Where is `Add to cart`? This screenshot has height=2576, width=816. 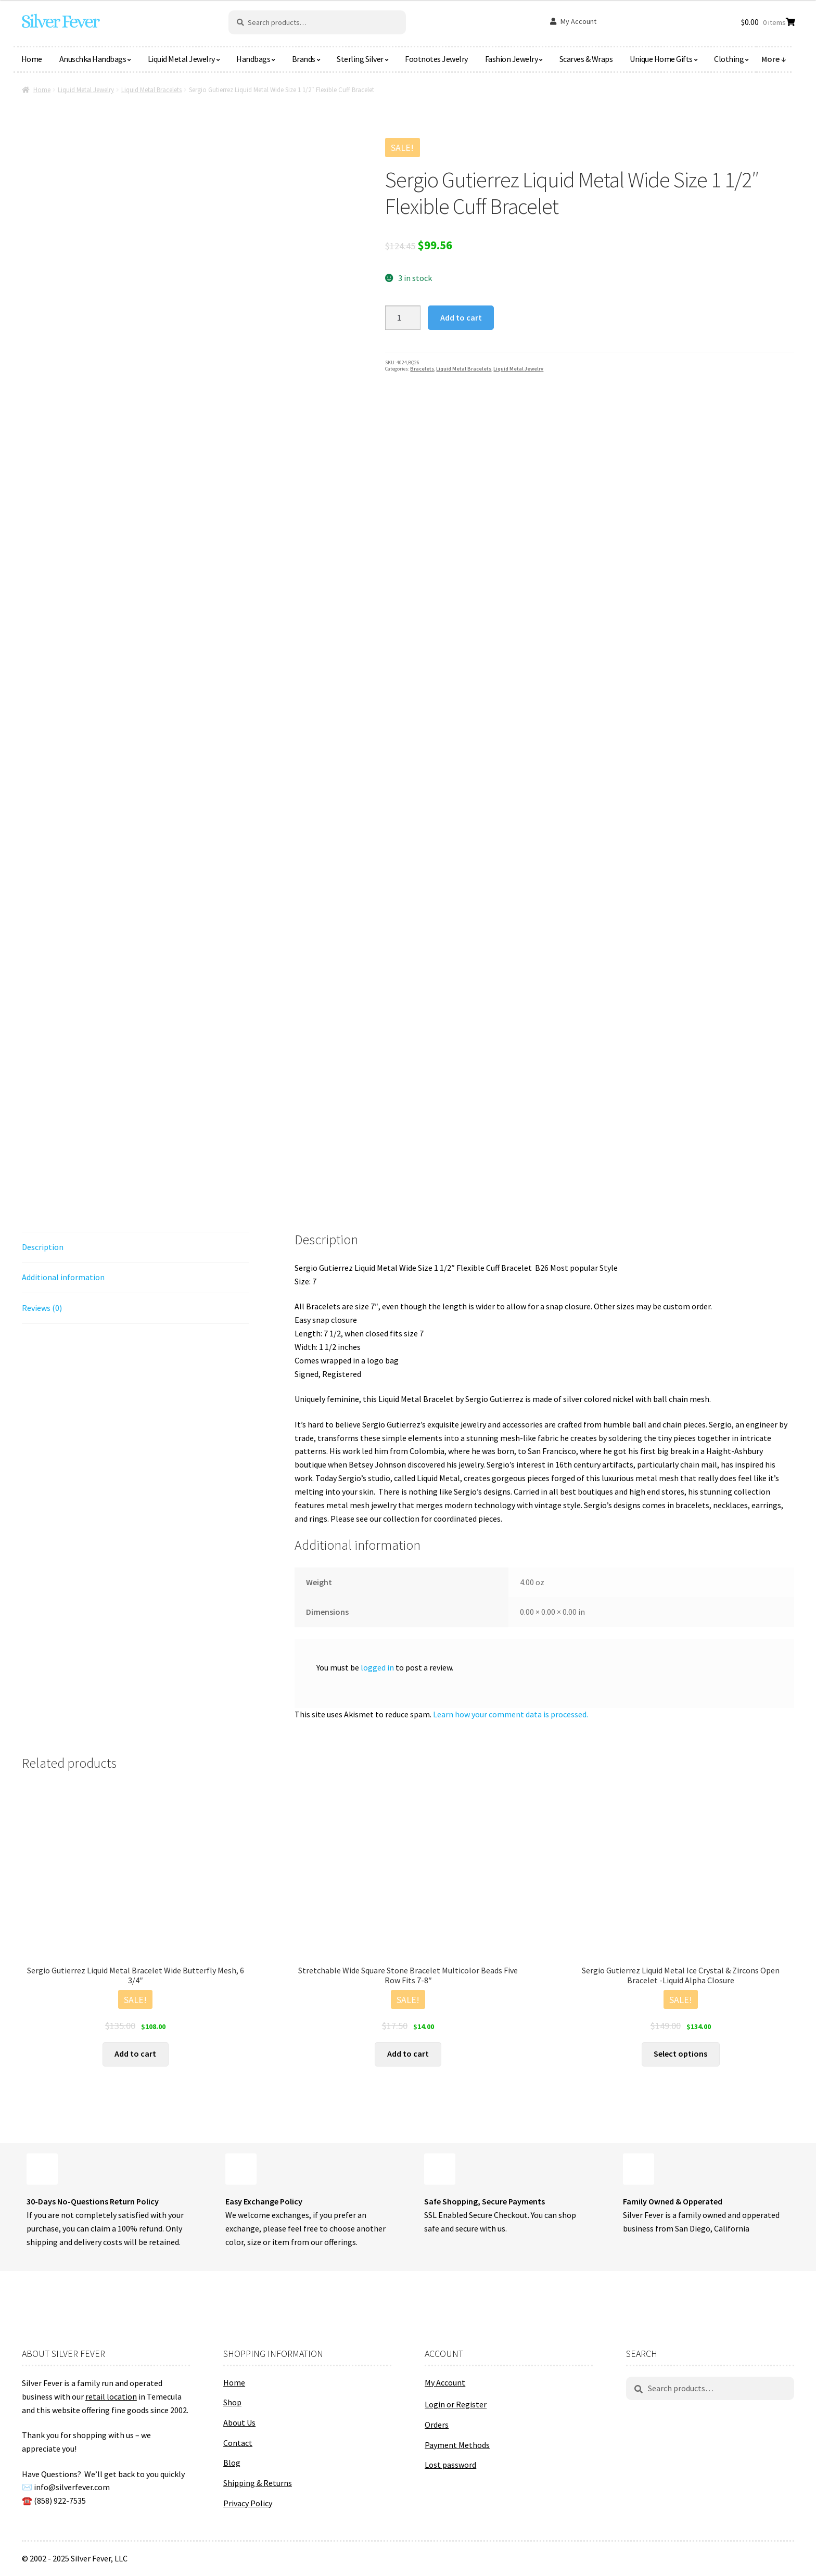
Add to cart is located at coordinates (461, 317).